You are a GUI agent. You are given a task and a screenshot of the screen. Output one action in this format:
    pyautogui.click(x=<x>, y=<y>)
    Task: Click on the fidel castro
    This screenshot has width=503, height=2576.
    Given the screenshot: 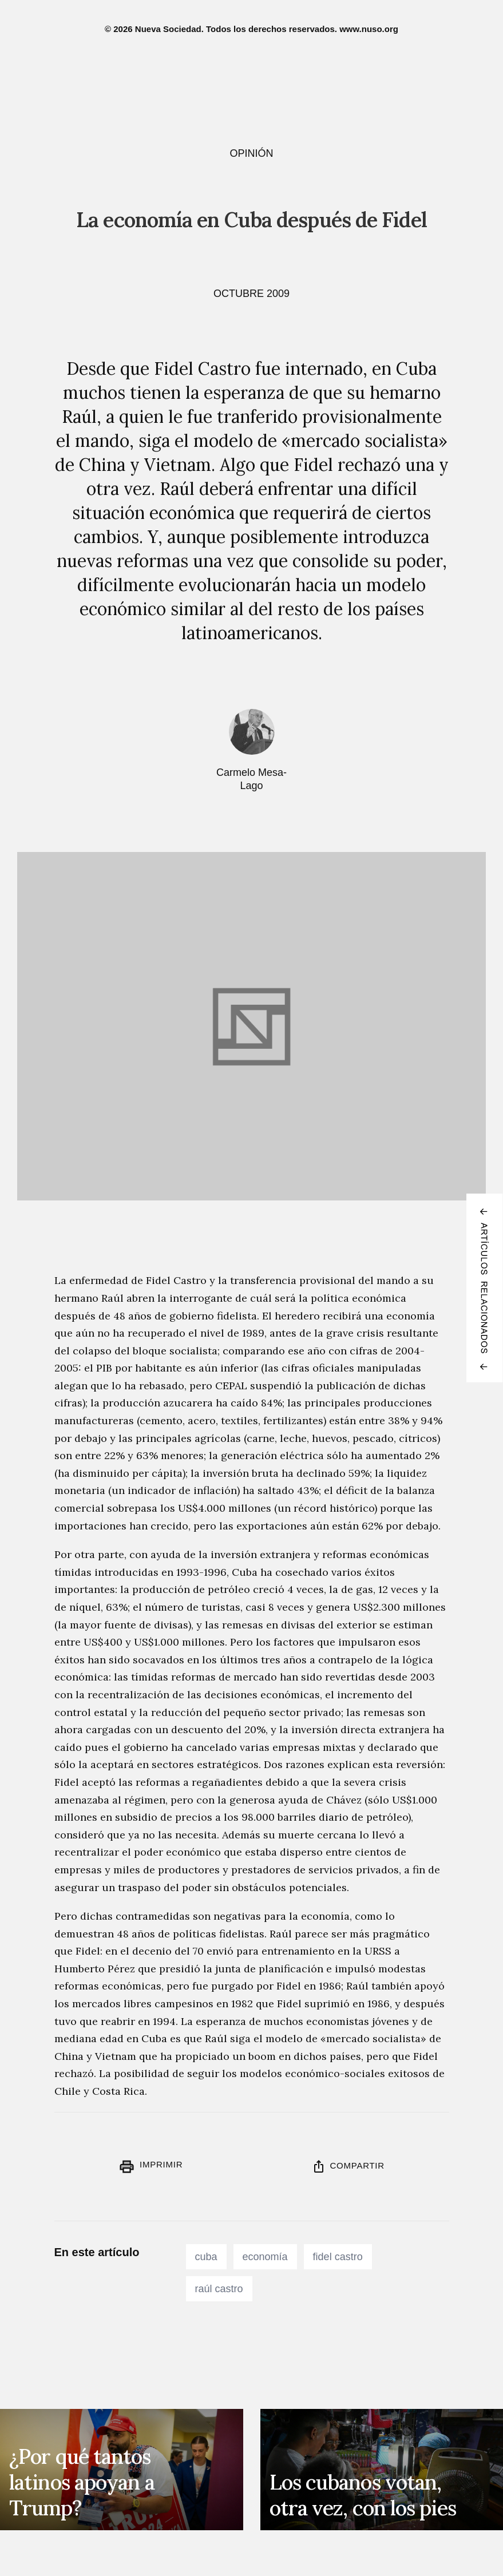 What is the action you would take?
    pyautogui.click(x=338, y=2256)
    